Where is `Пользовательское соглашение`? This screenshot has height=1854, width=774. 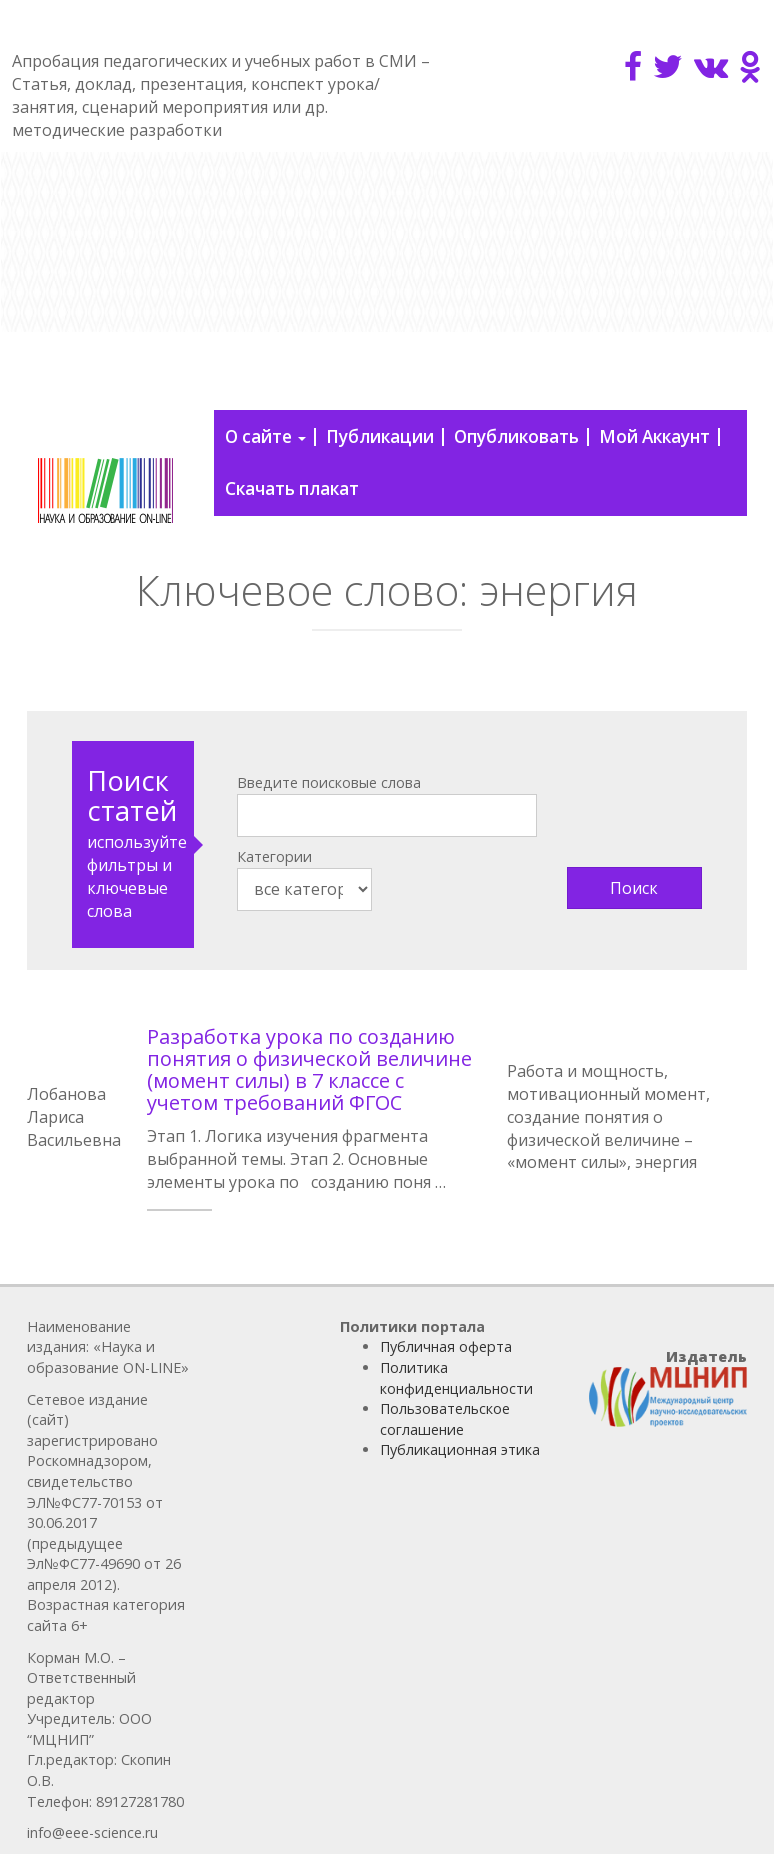
Пользовательское соглашение is located at coordinates (445, 1419).